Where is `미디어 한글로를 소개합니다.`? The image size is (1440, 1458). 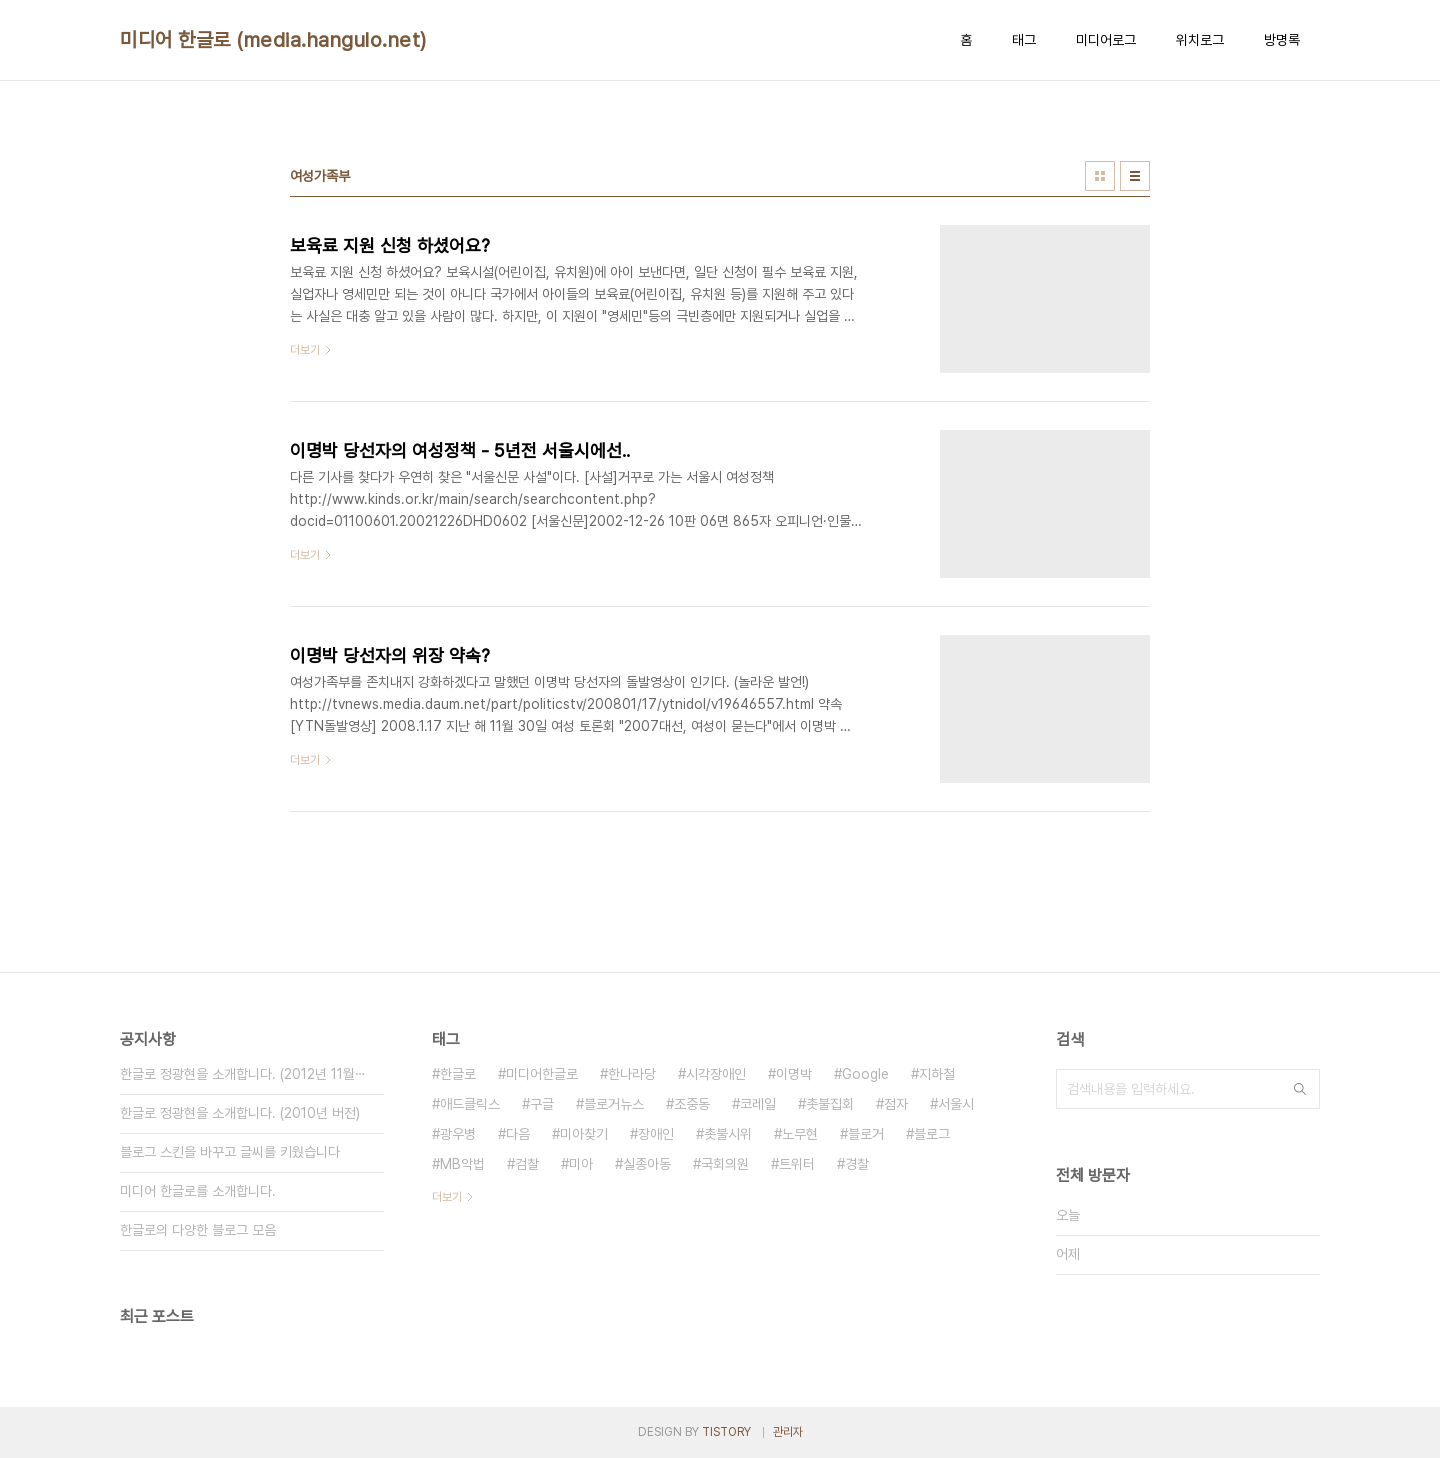
미디어 한글로를 소개합니다. is located at coordinates (198, 1191).